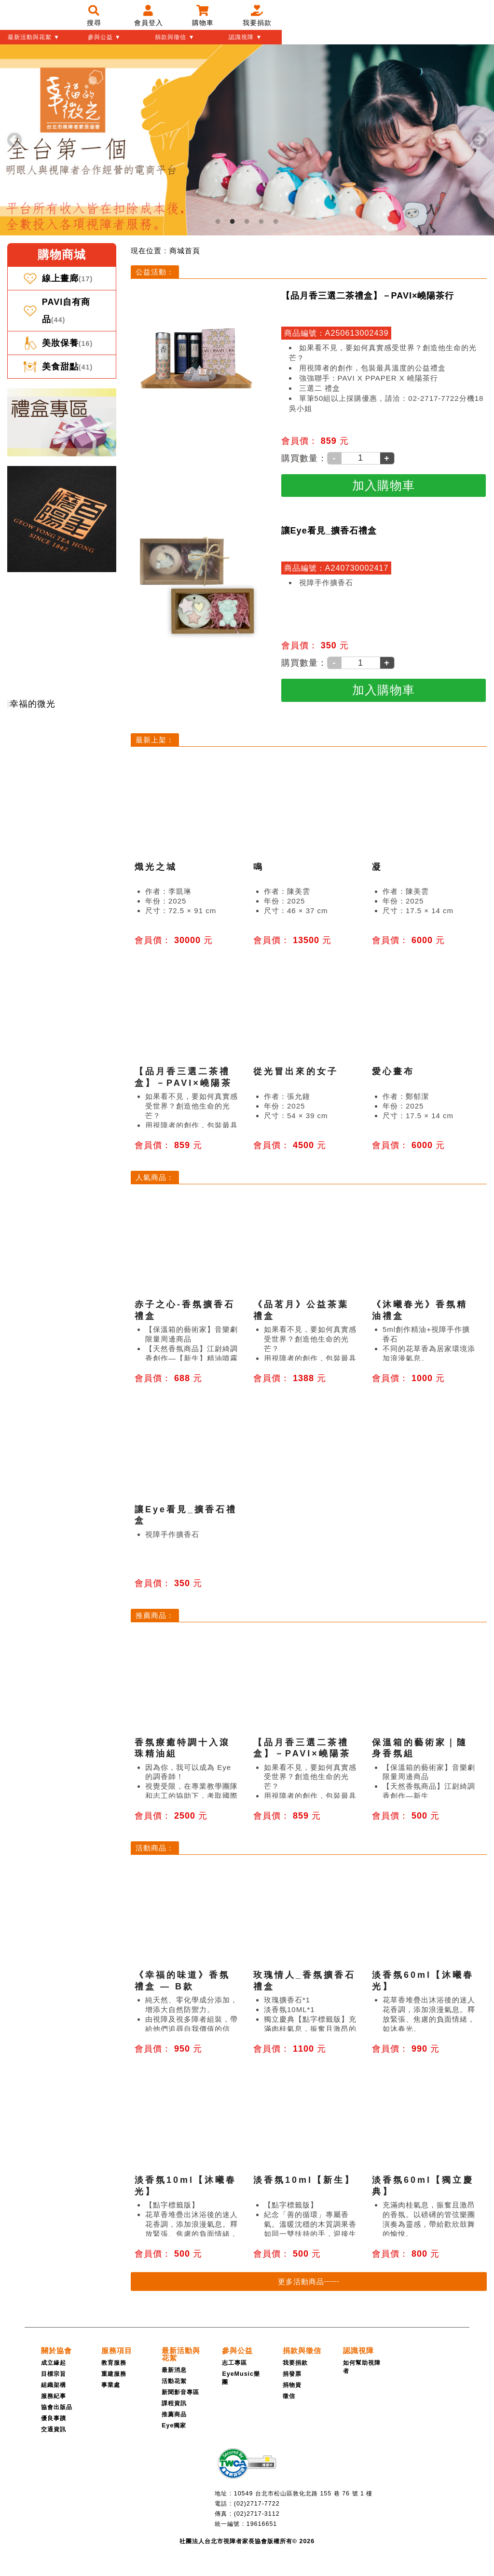 The height and width of the screenshot is (2576, 494). What do you see at coordinates (56, 2350) in the screenshot?
I see `[關於協會]` at bounding box center [56, 2350].